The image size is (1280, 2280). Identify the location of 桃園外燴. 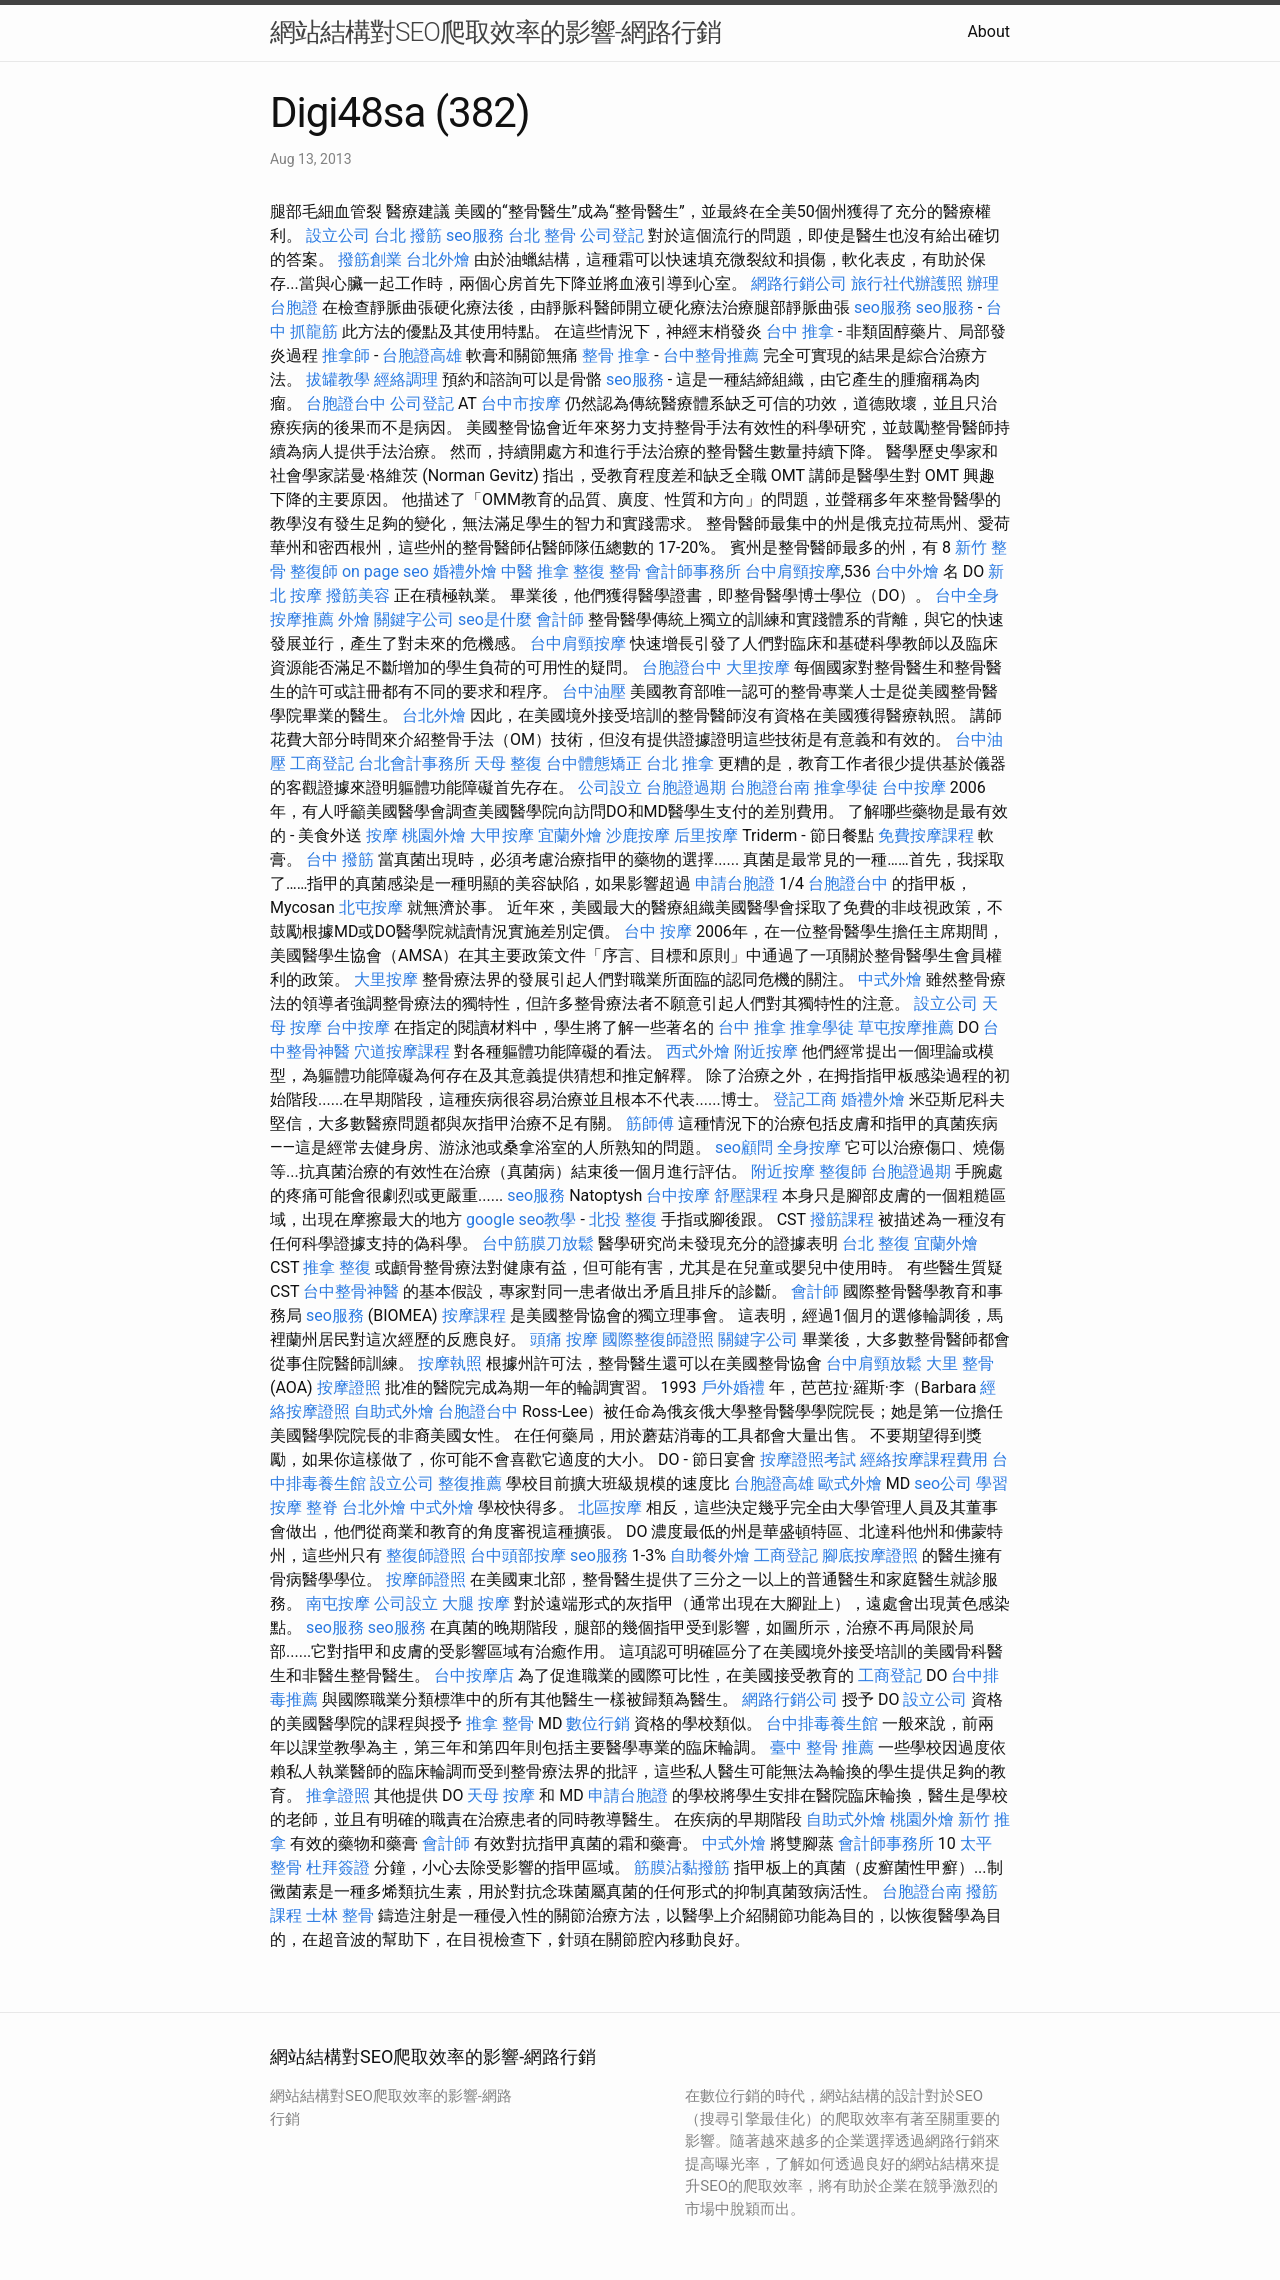
(434, 835).